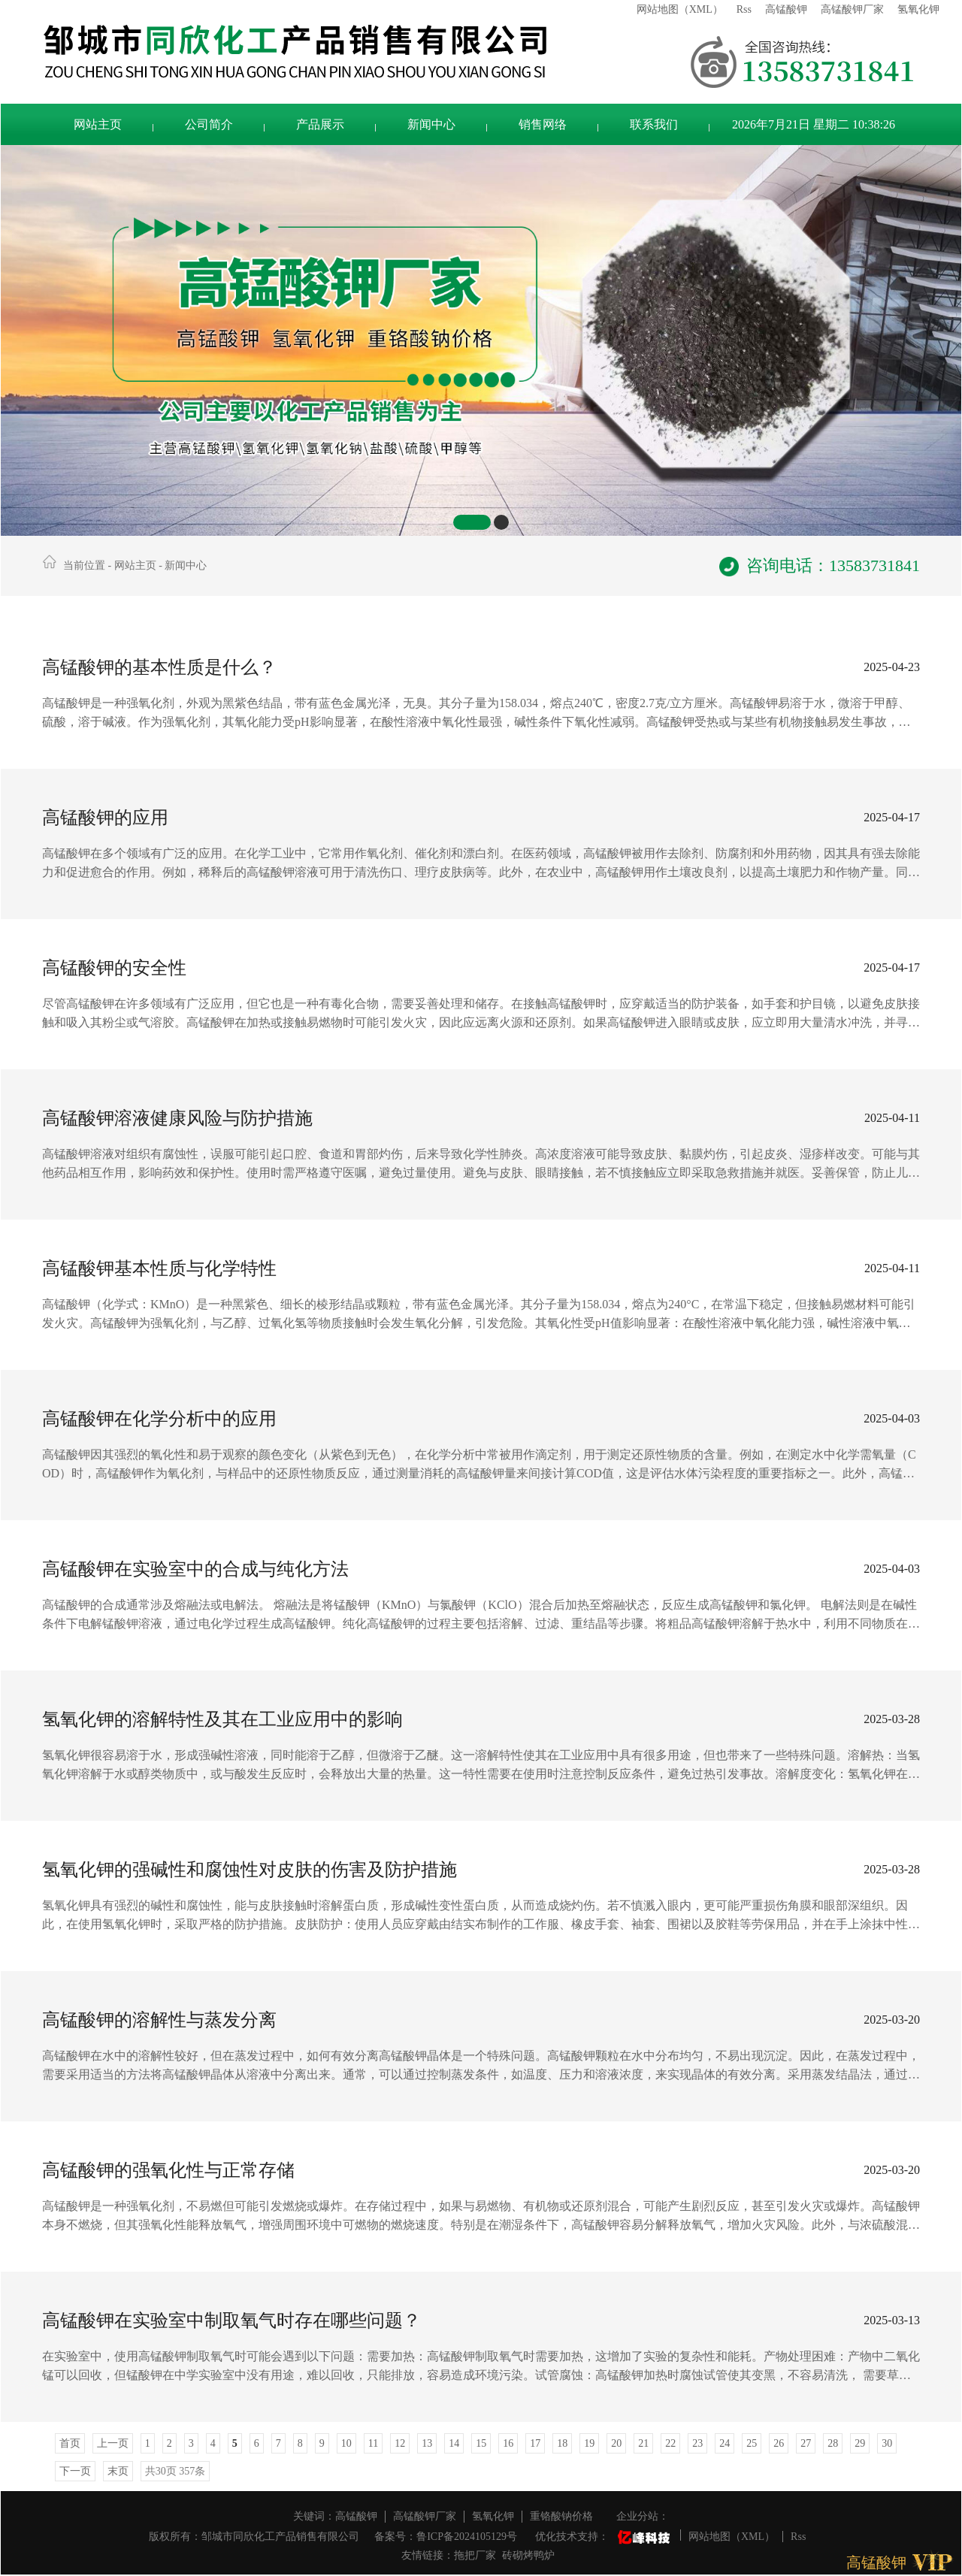 The width and height of the screenshot is (962, 2576). I want to click on 拖把厂家, so click(475, 2555).